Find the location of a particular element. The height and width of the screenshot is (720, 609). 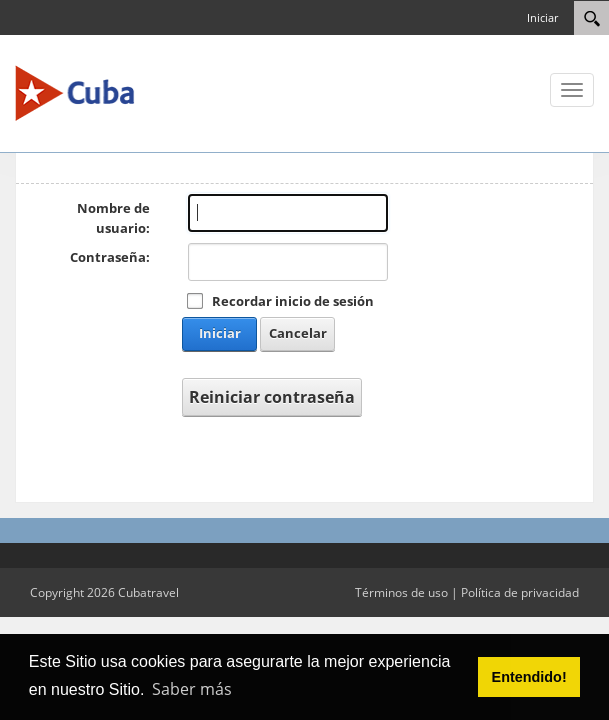

Entendido! [button] is located at coordinates (529, 677).